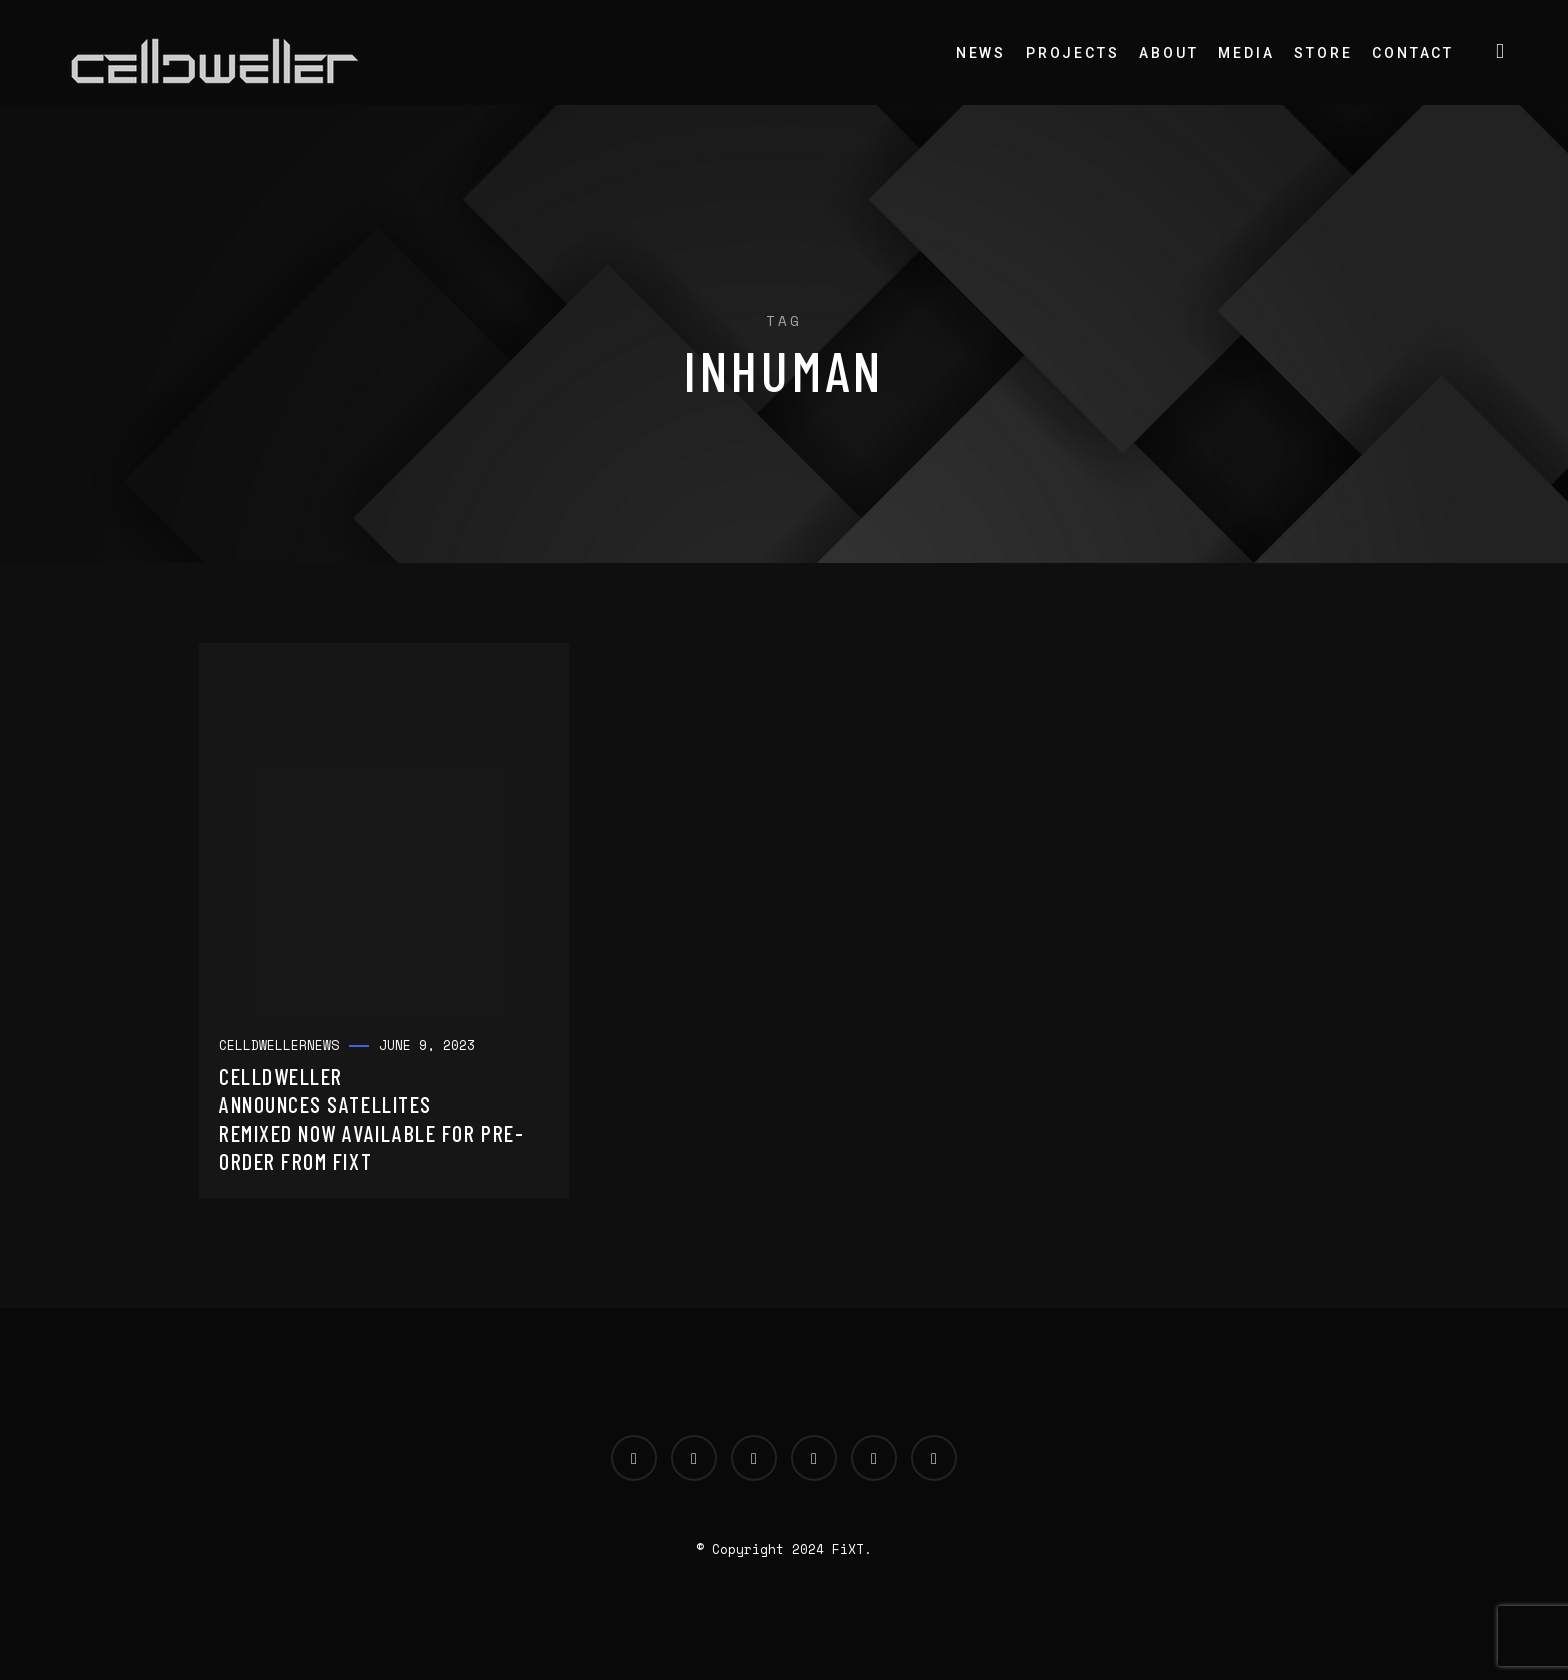 The width and height of the screenshot is (1568, 1680). I want to click on About, so click(1168, 53).